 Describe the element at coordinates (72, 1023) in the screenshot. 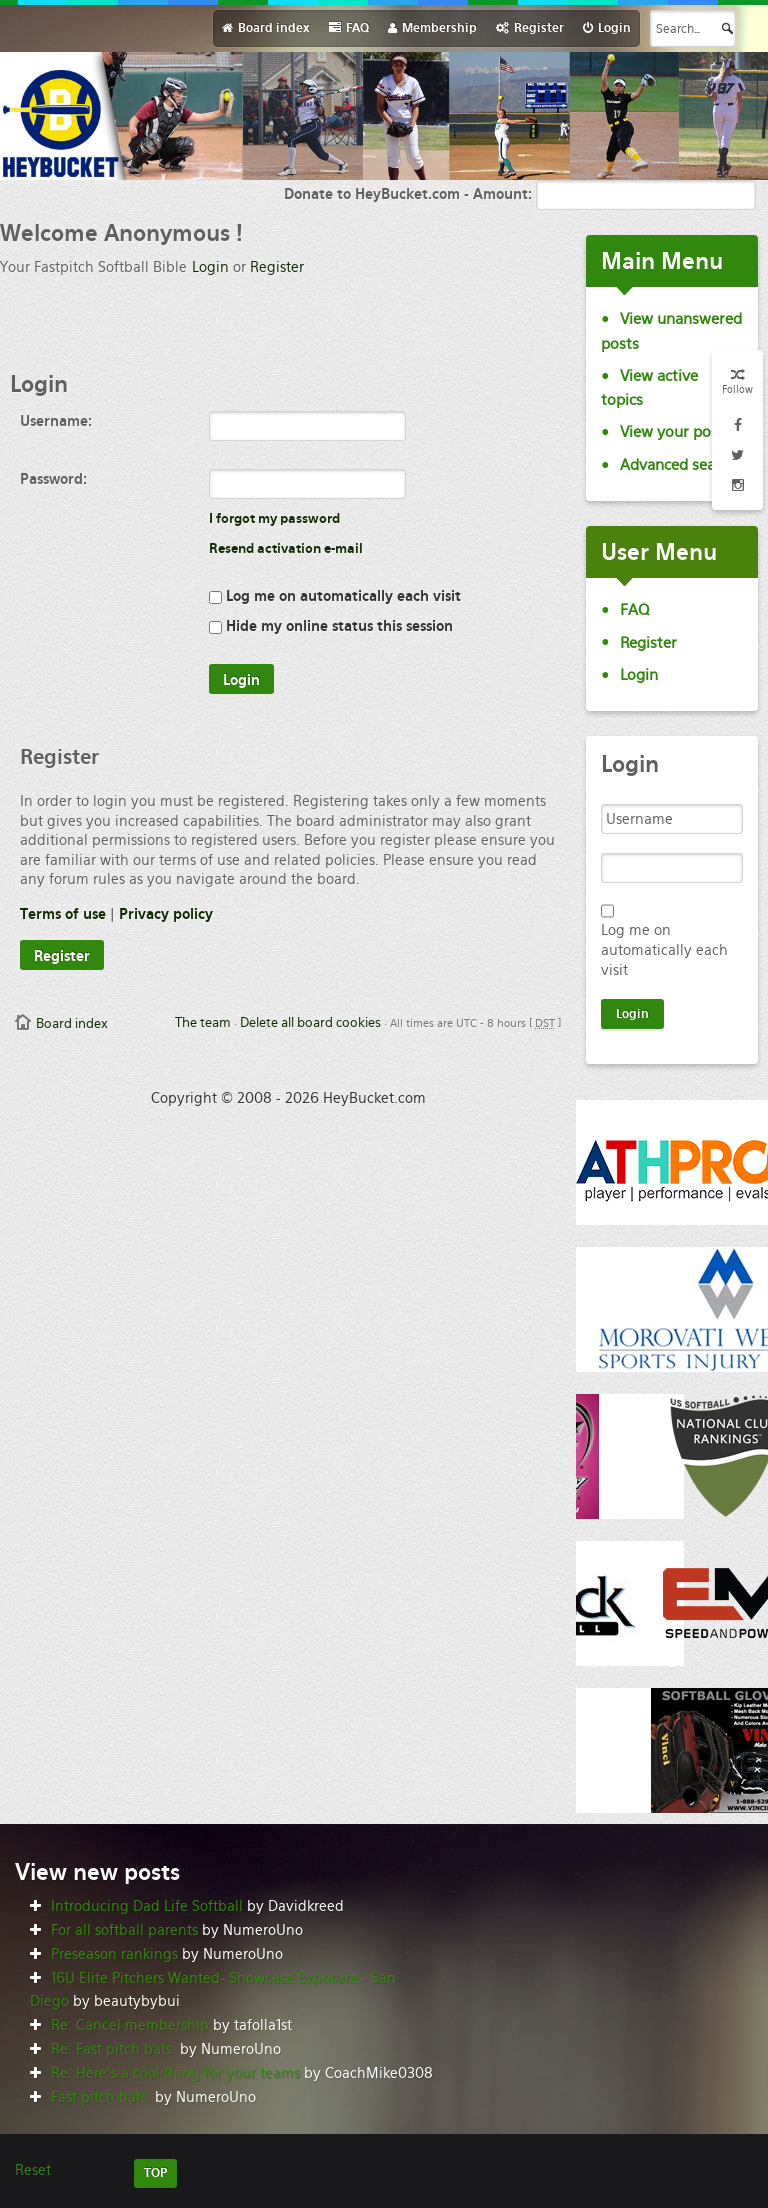

I see `Board index` at that location.